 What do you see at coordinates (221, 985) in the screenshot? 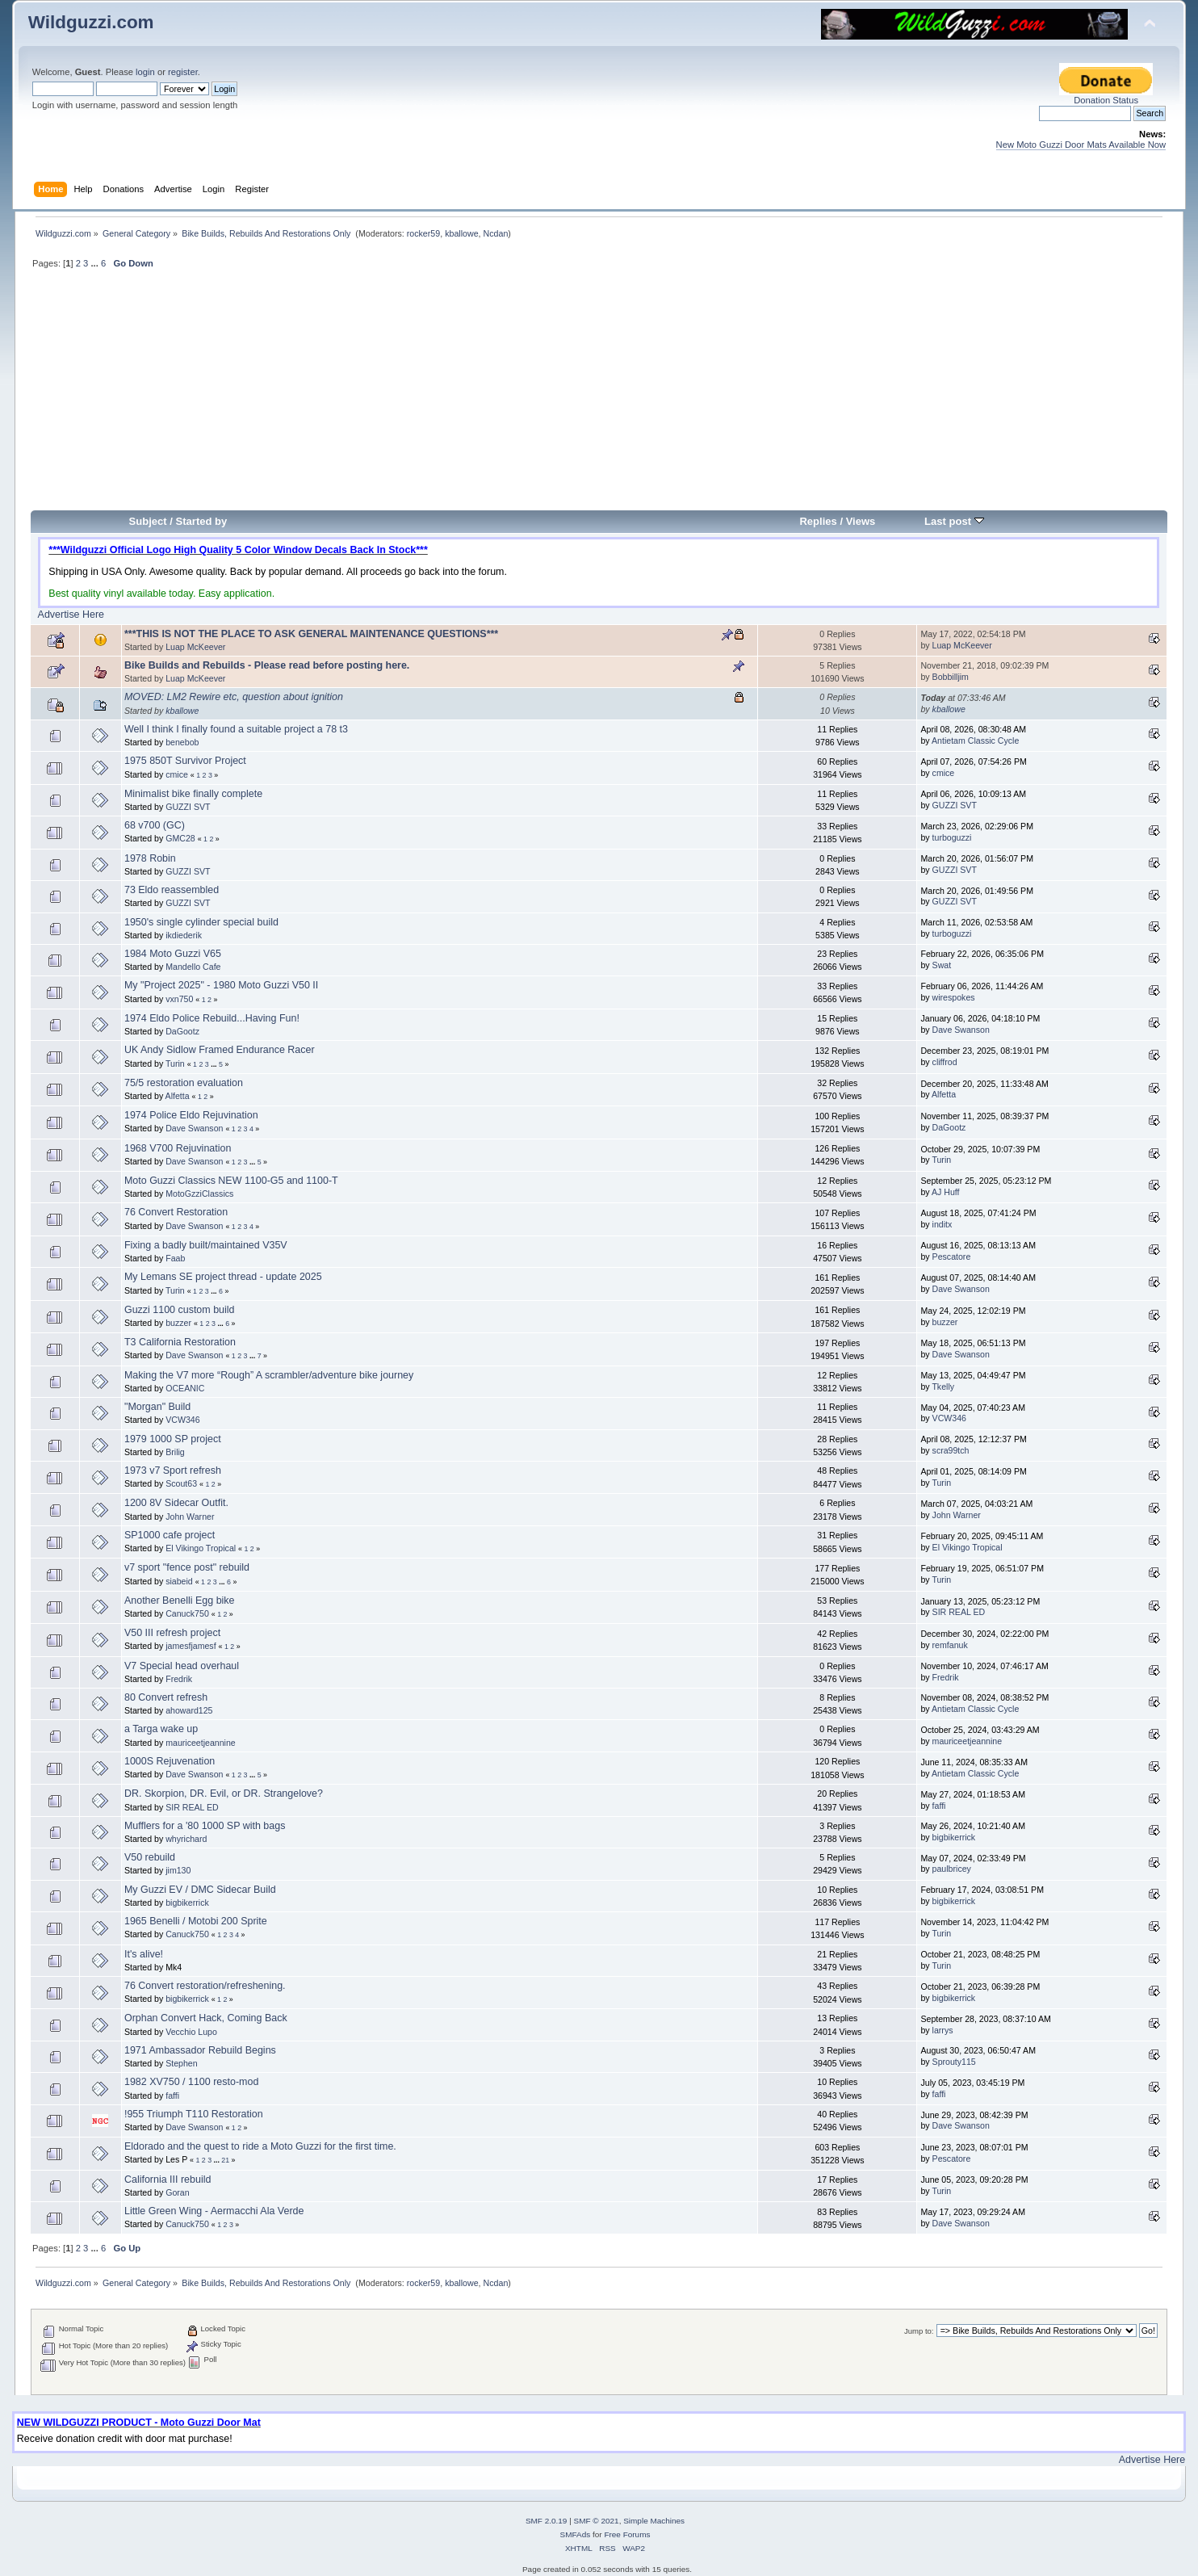
I see `My "Project 2025" - 1980 Moto Guzzi V50 II` at bounding box center [221, 985].